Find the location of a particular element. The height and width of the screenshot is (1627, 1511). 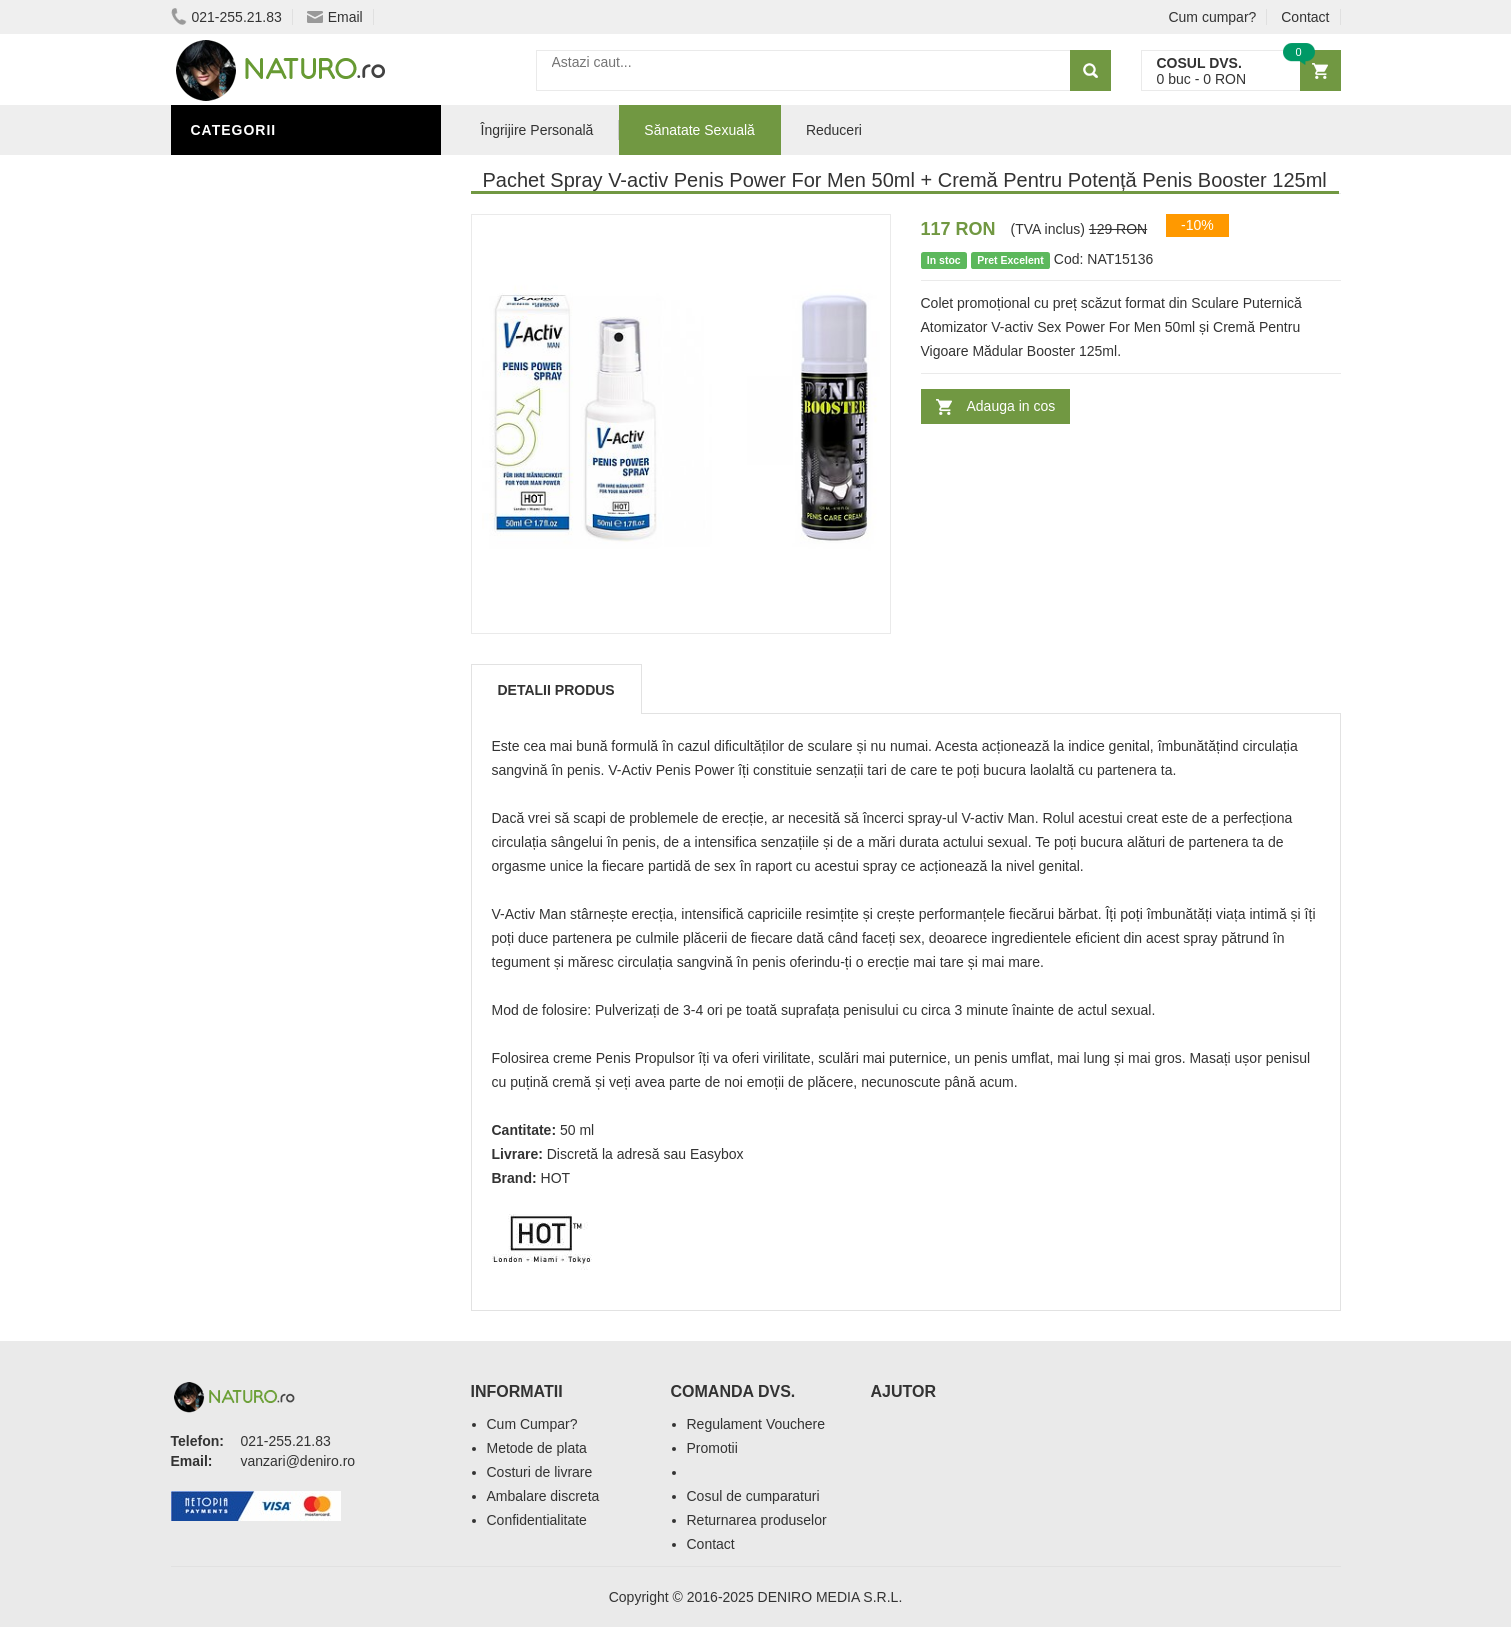

Cum cumpar? is located at coordinates (1212, 17).